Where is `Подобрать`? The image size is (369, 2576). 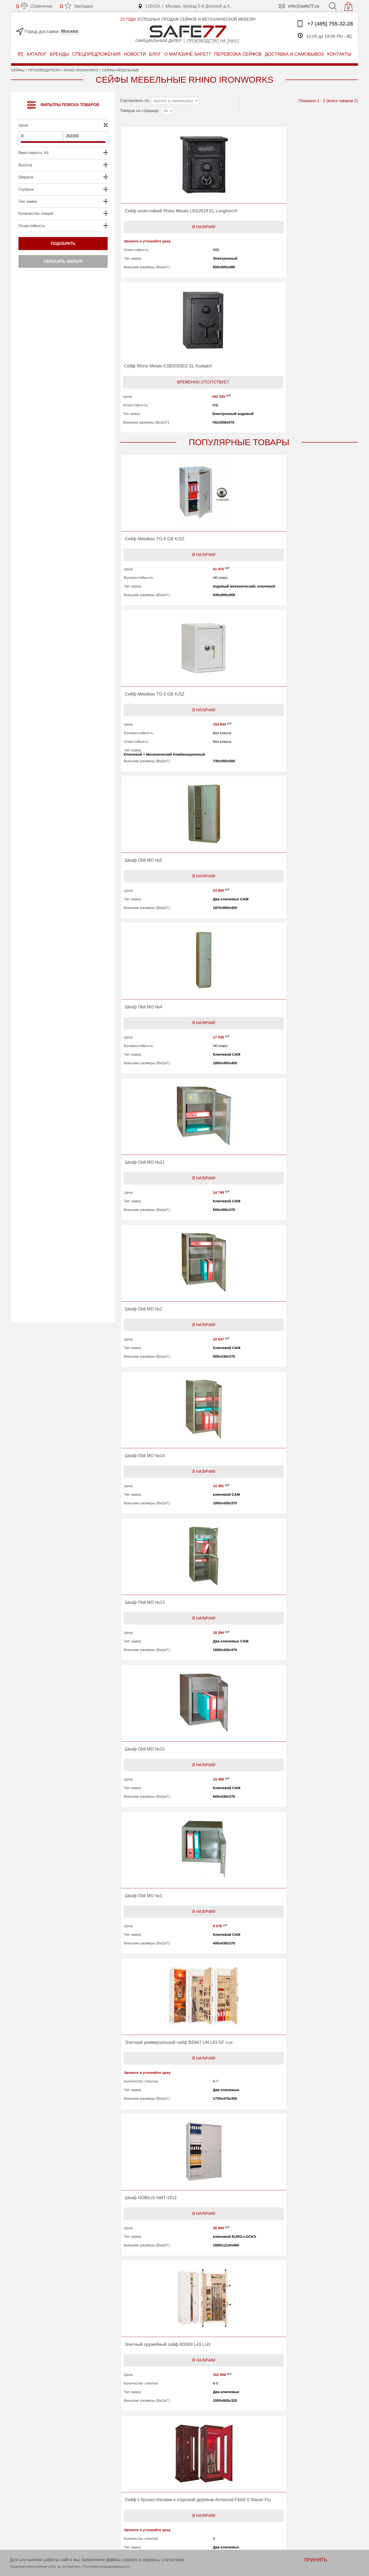 Подобрать is located at coordinates (63, 244).